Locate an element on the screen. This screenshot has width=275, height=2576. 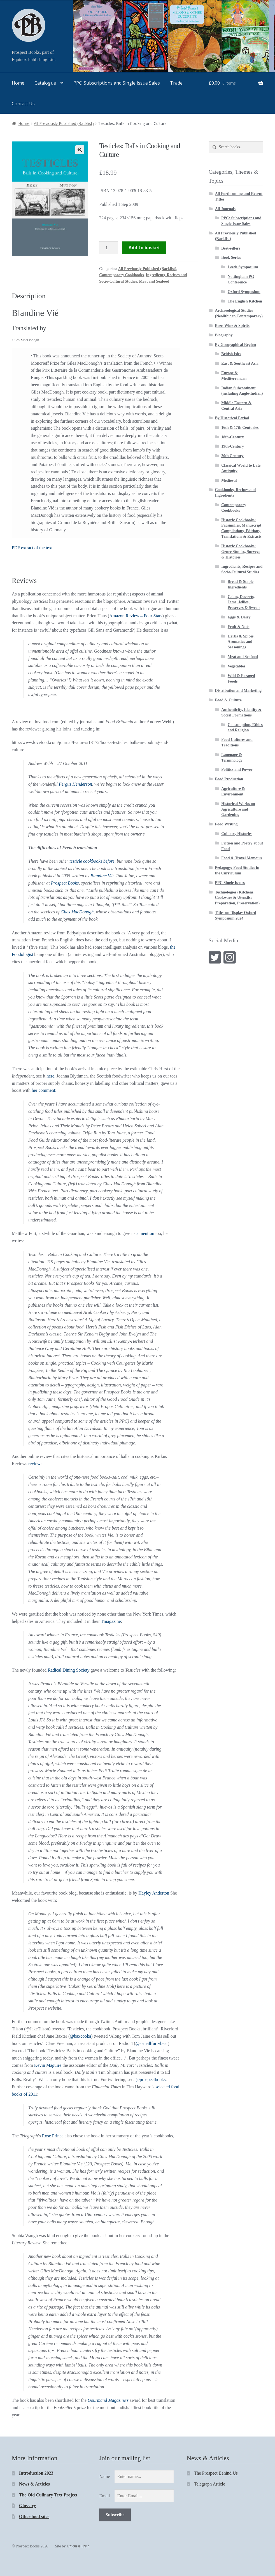
PPC: Subscriptions and Single Issue Sales is located at coordinates (116, 83).